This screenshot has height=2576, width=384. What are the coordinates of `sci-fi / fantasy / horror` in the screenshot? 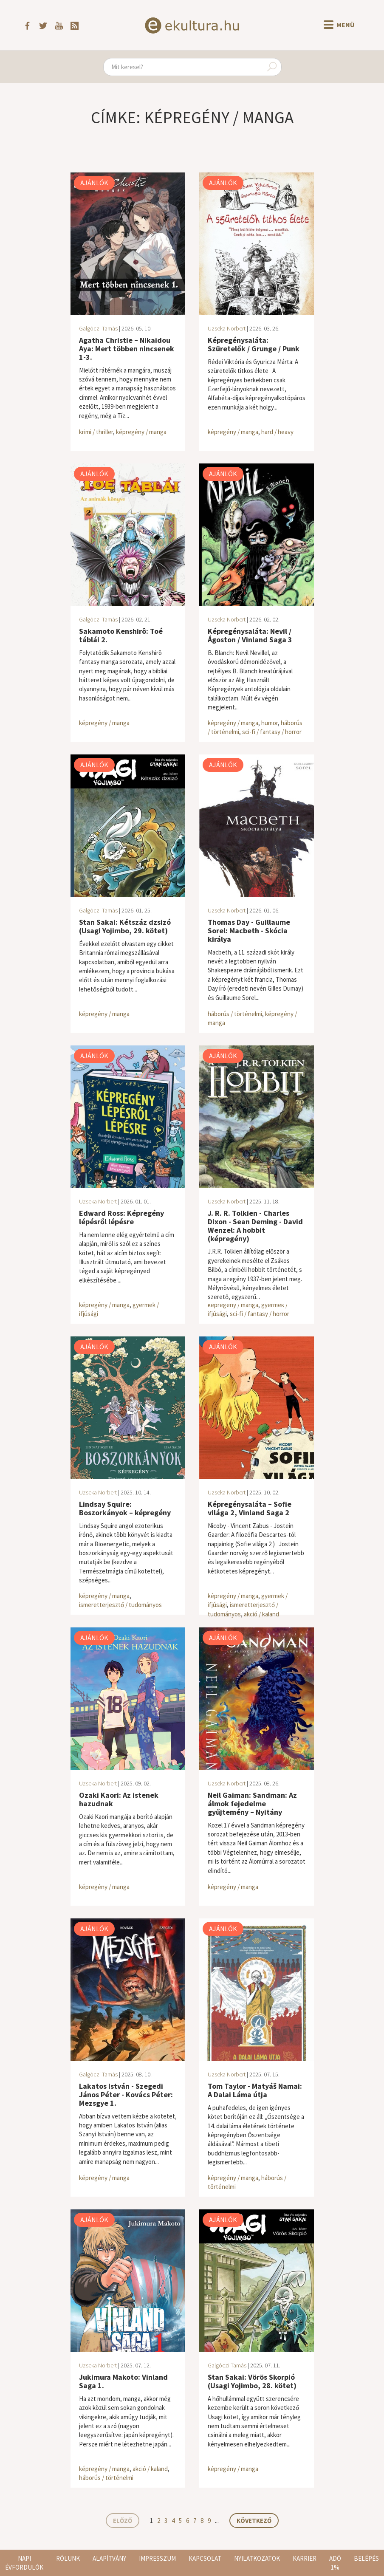 It's located at (272, 732).